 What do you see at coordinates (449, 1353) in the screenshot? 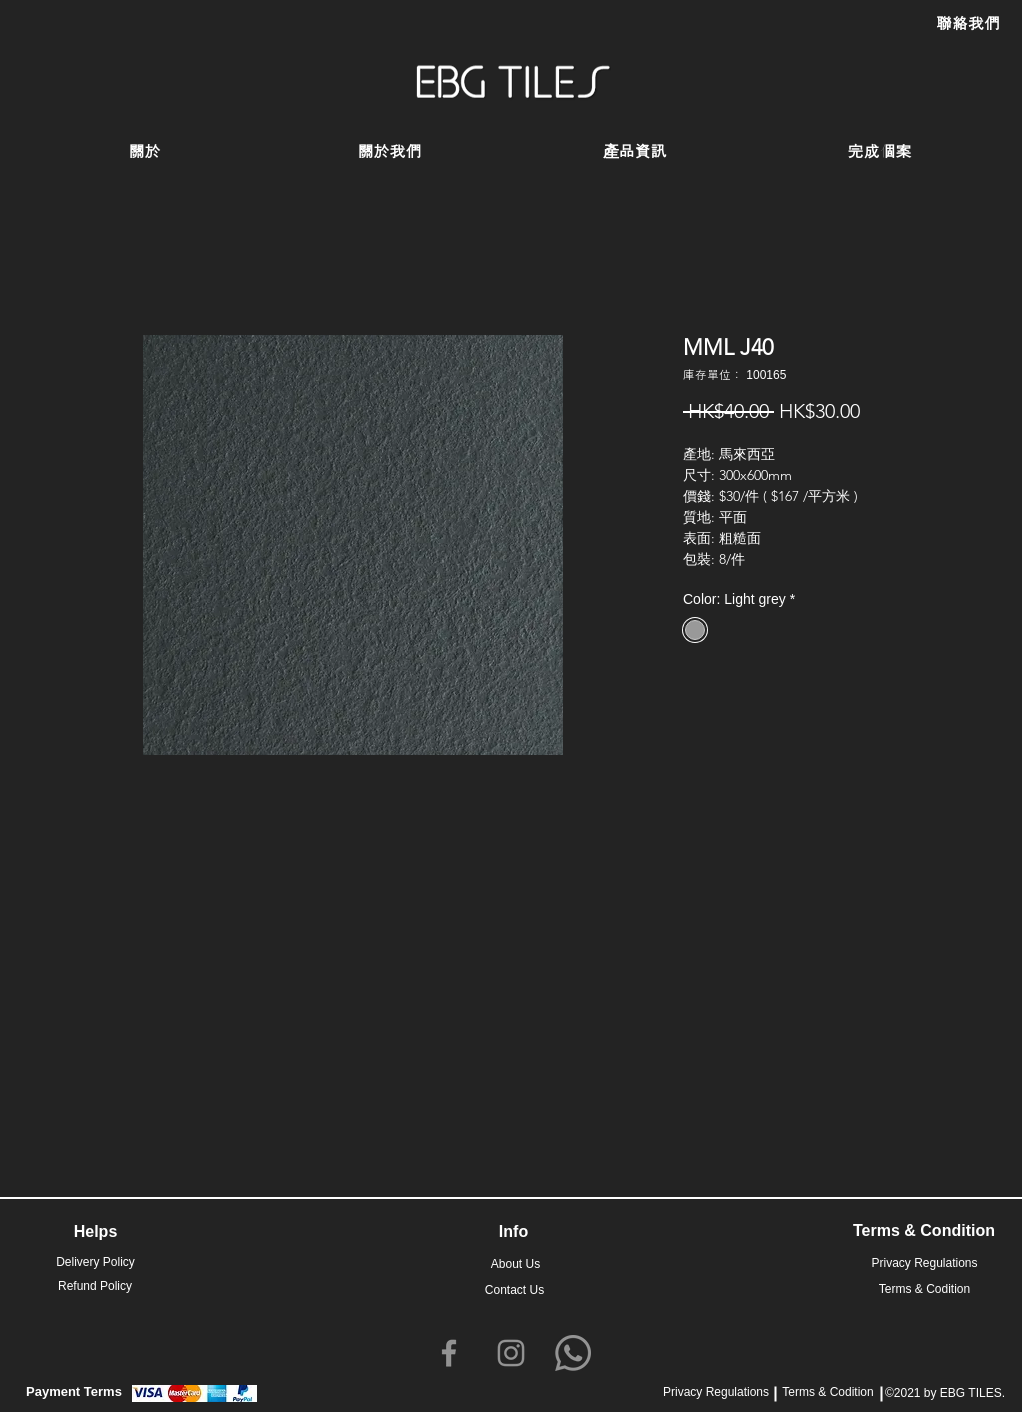
I see `[Facebook]` at bounding box center [449, 1353].